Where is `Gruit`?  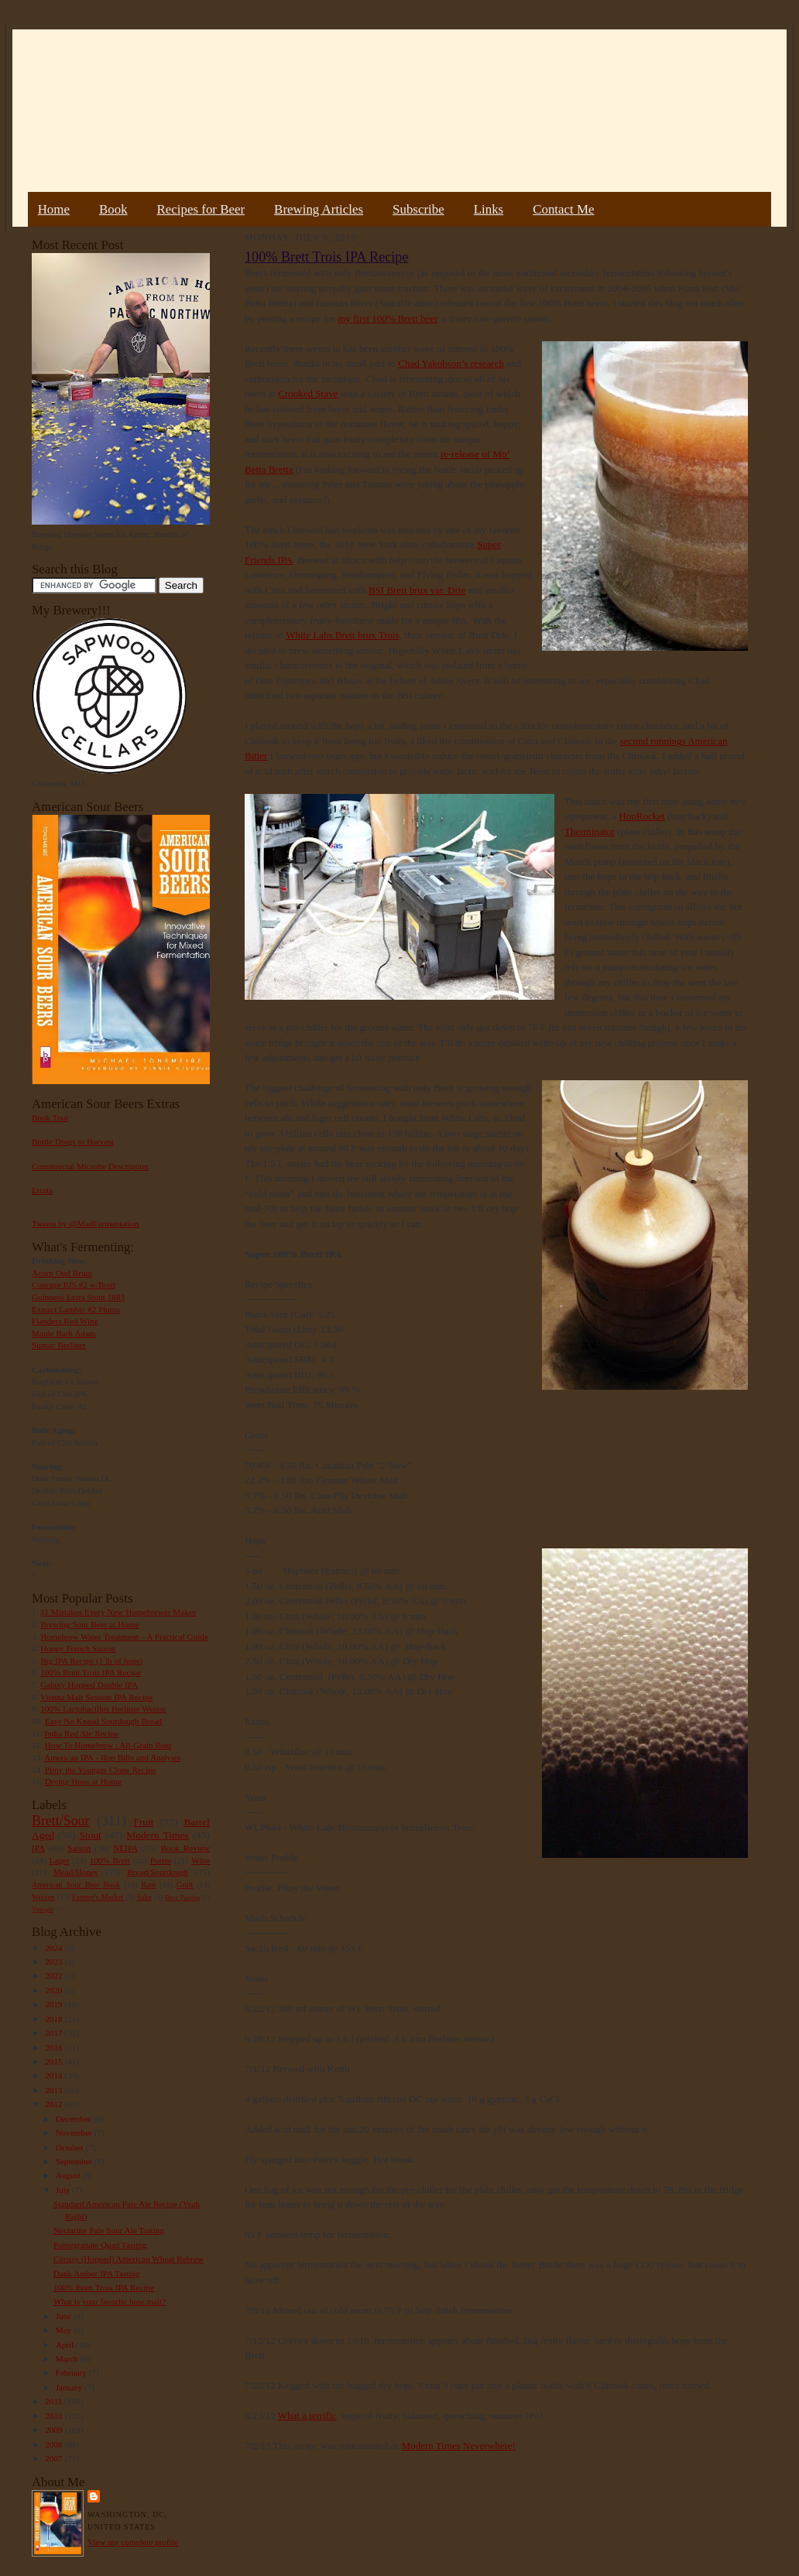 Gruit is located at coordinates (185, 1884).